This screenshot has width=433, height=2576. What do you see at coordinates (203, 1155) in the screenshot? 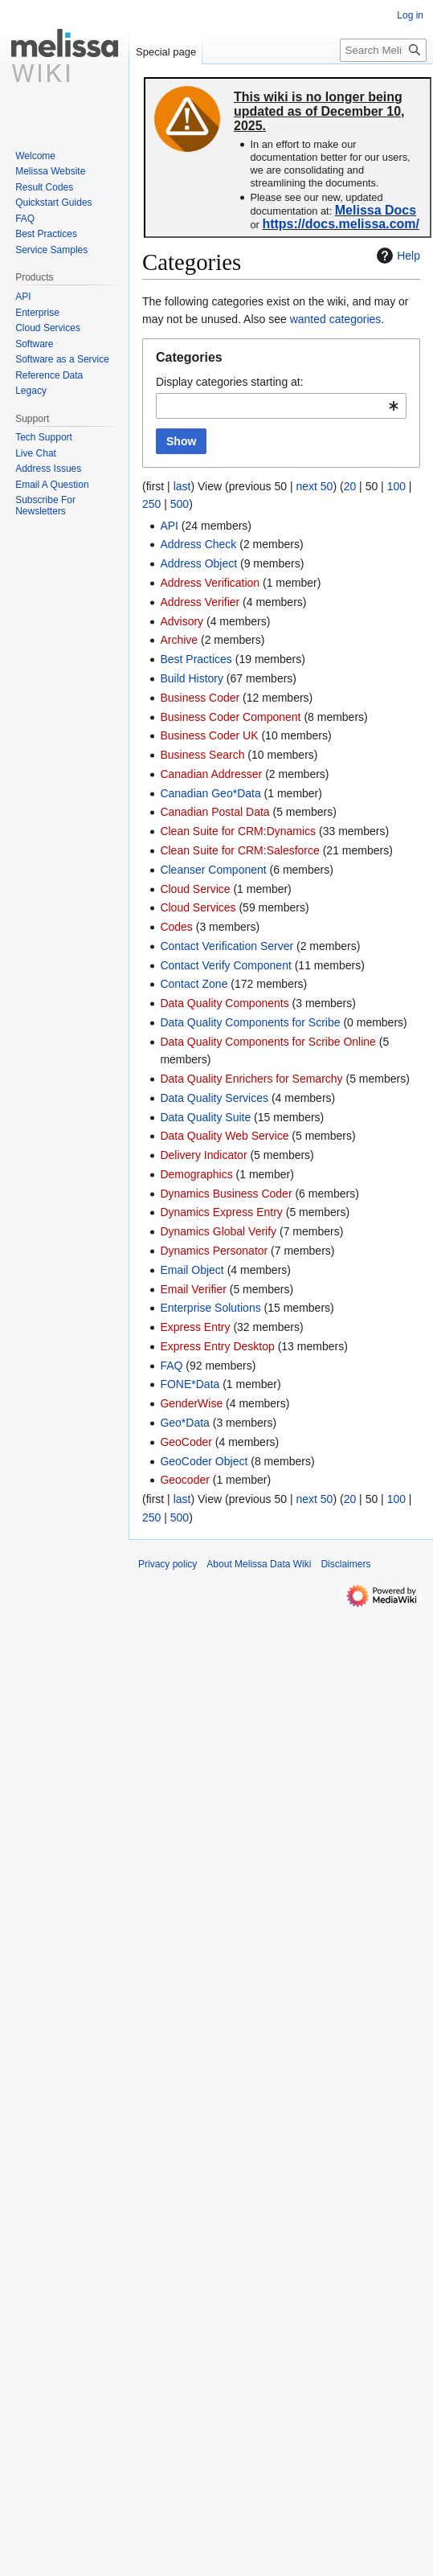
I see `Delivery Indicator` at bounding box center [203, 1155].